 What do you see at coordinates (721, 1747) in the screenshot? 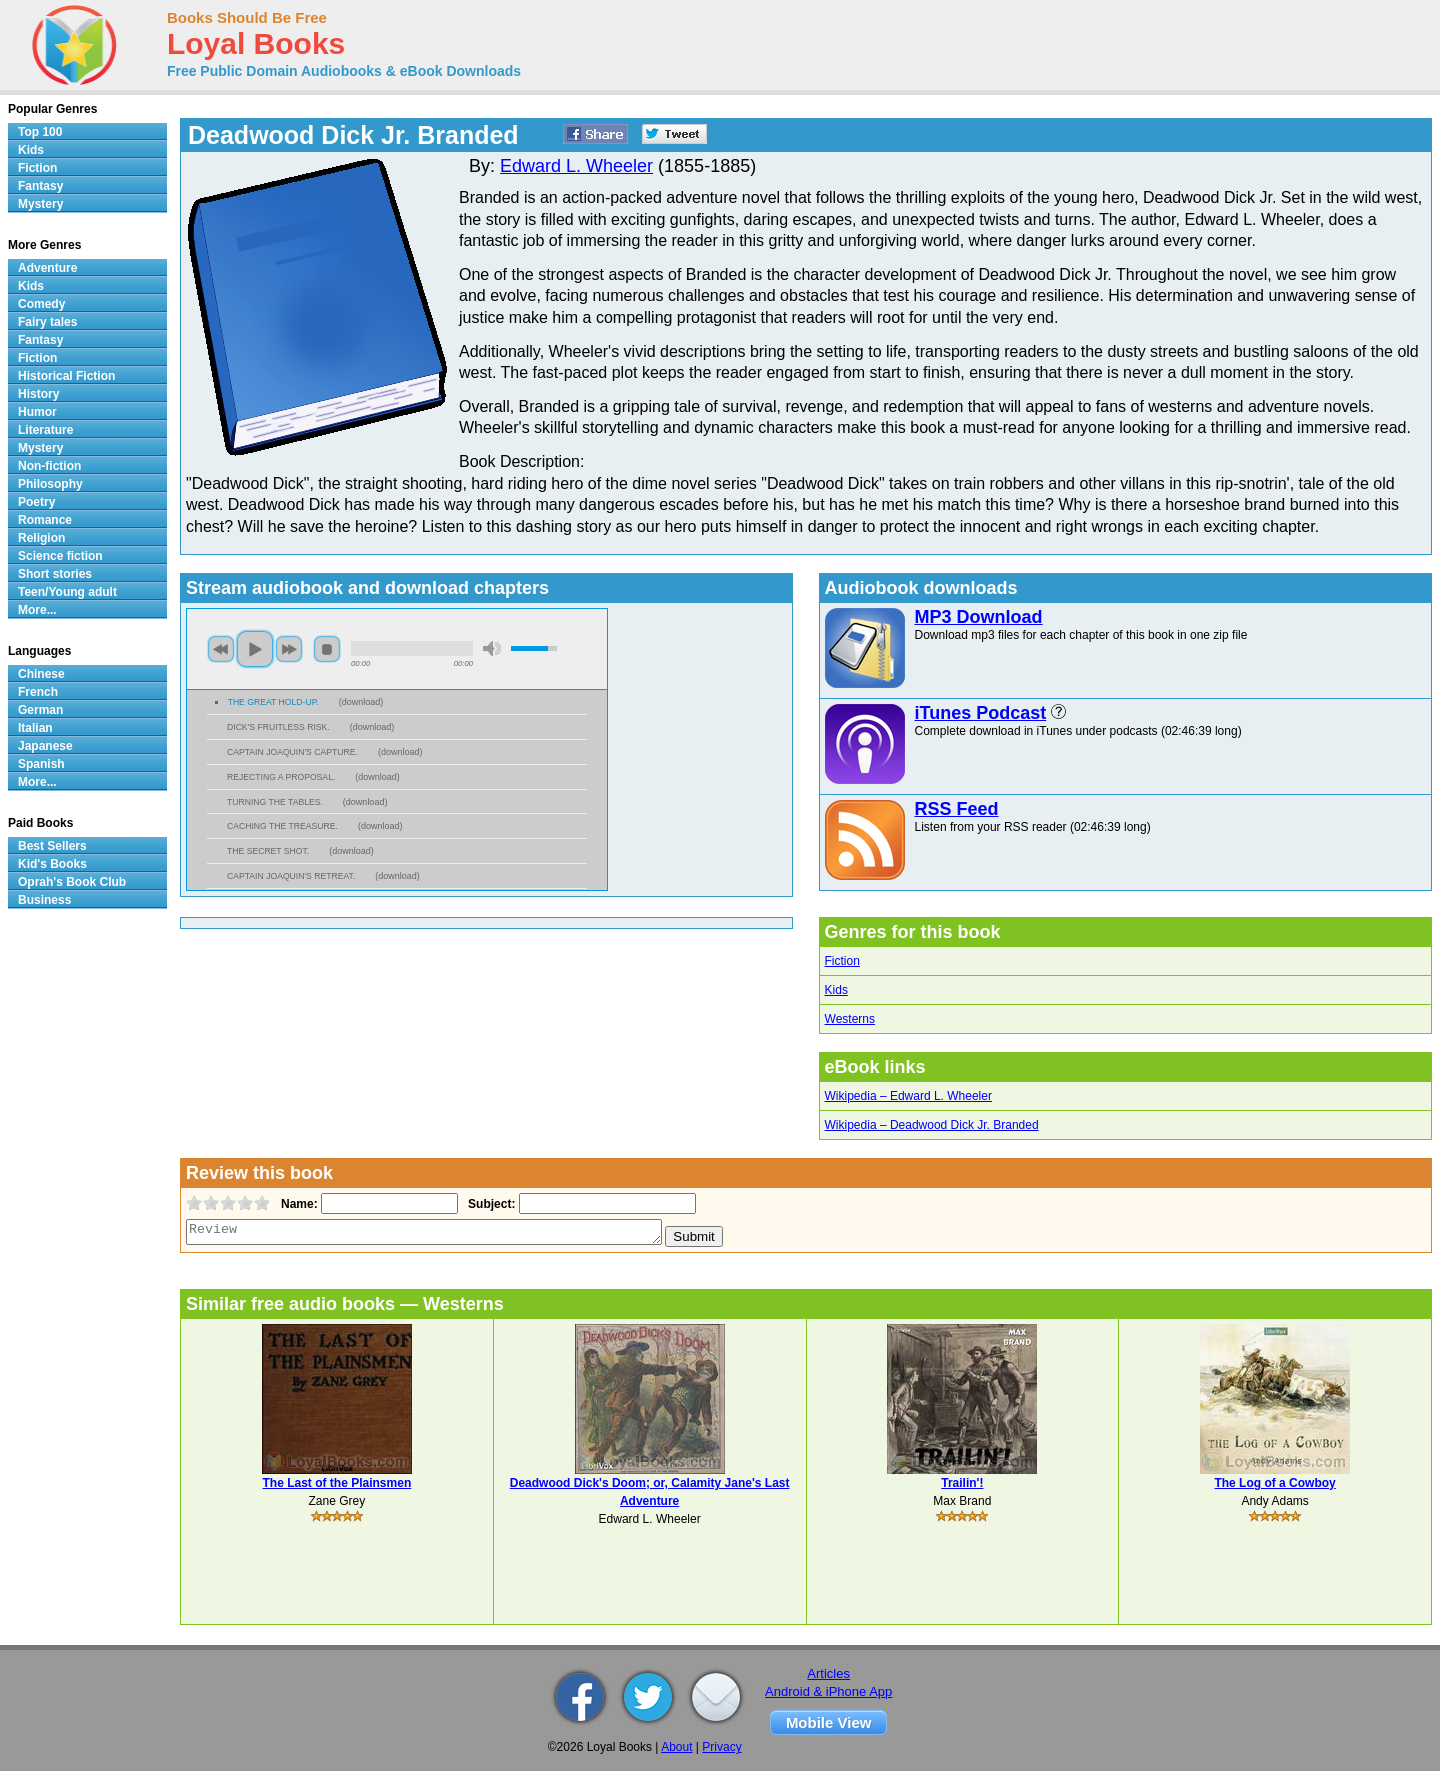
I see `Privacy` at bounding box center [721, 1747].